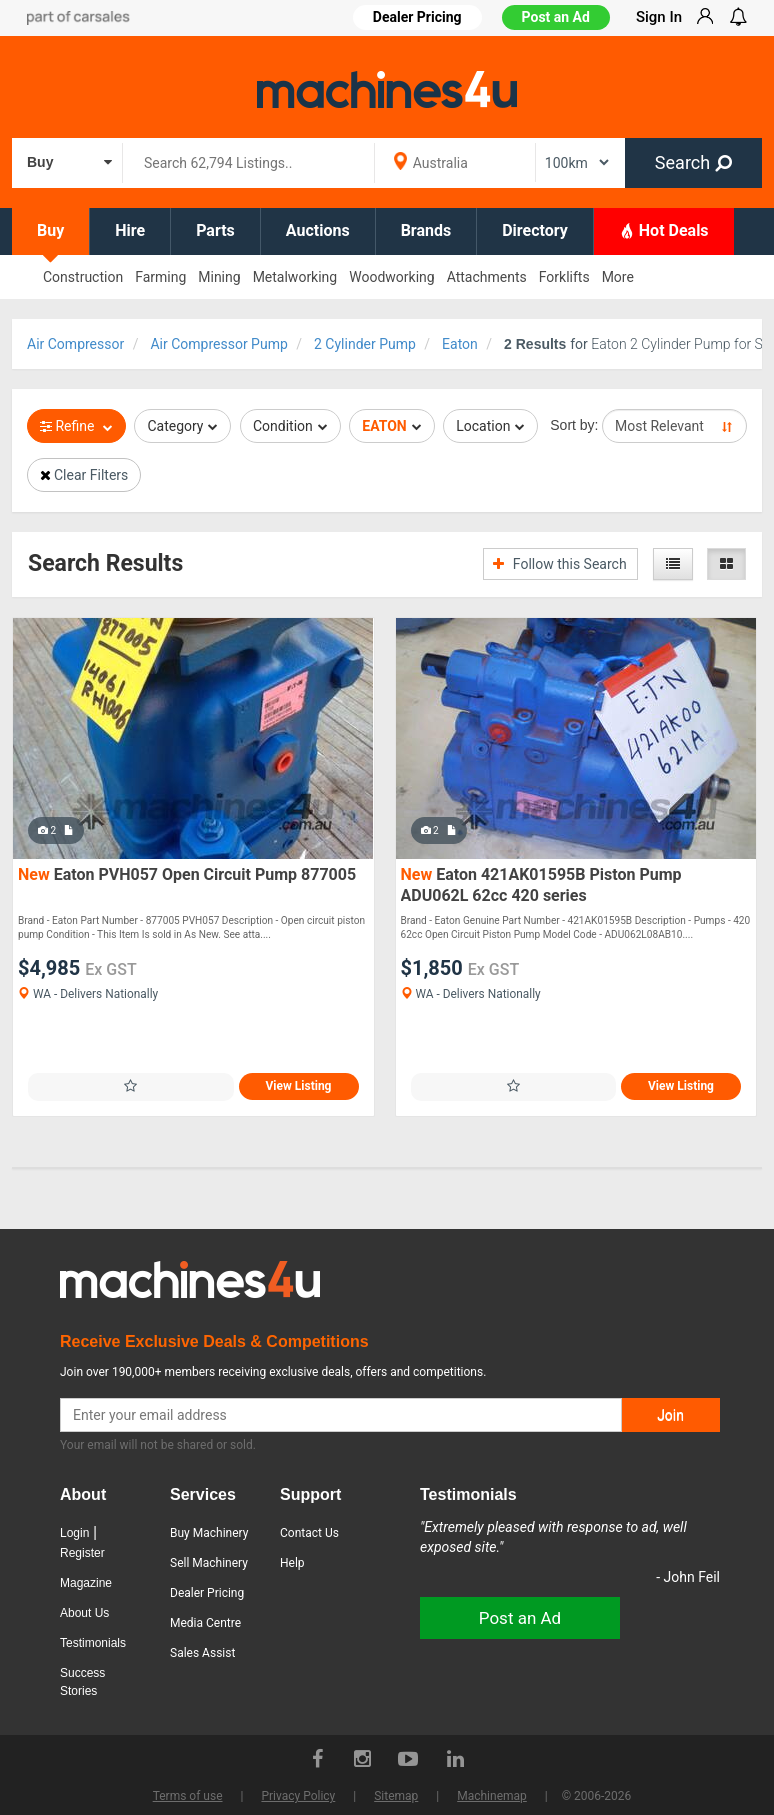 The height and width of the screenshot is (1815, 774). What do you see at coordinates (93, 1643) in the screenshot?
I see `Testimonials` at bounding box center [93, 1643].